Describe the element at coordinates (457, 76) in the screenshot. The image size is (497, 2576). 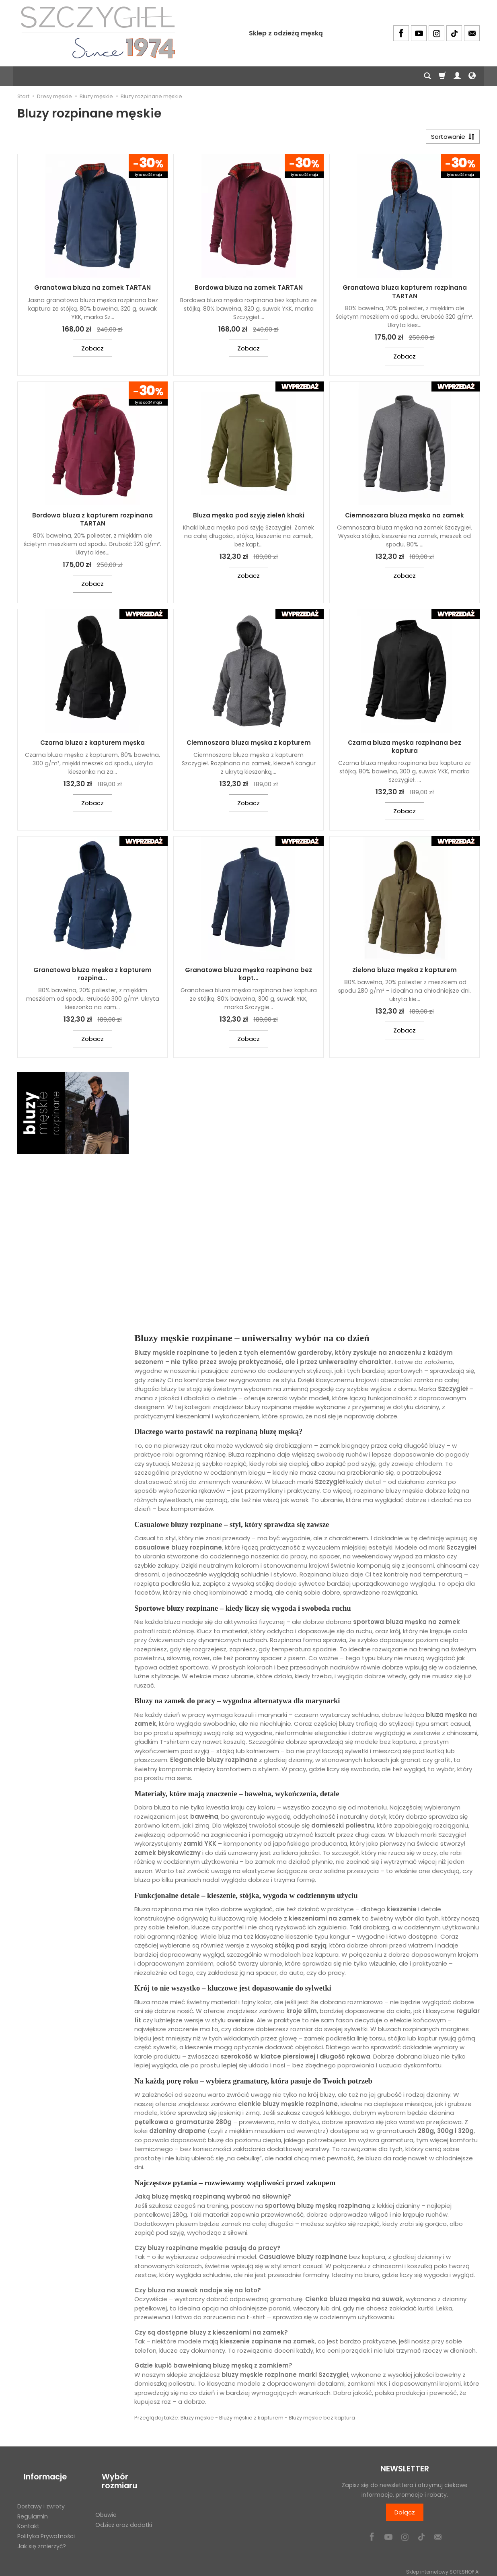
I see `[Moje konto]` at that location.